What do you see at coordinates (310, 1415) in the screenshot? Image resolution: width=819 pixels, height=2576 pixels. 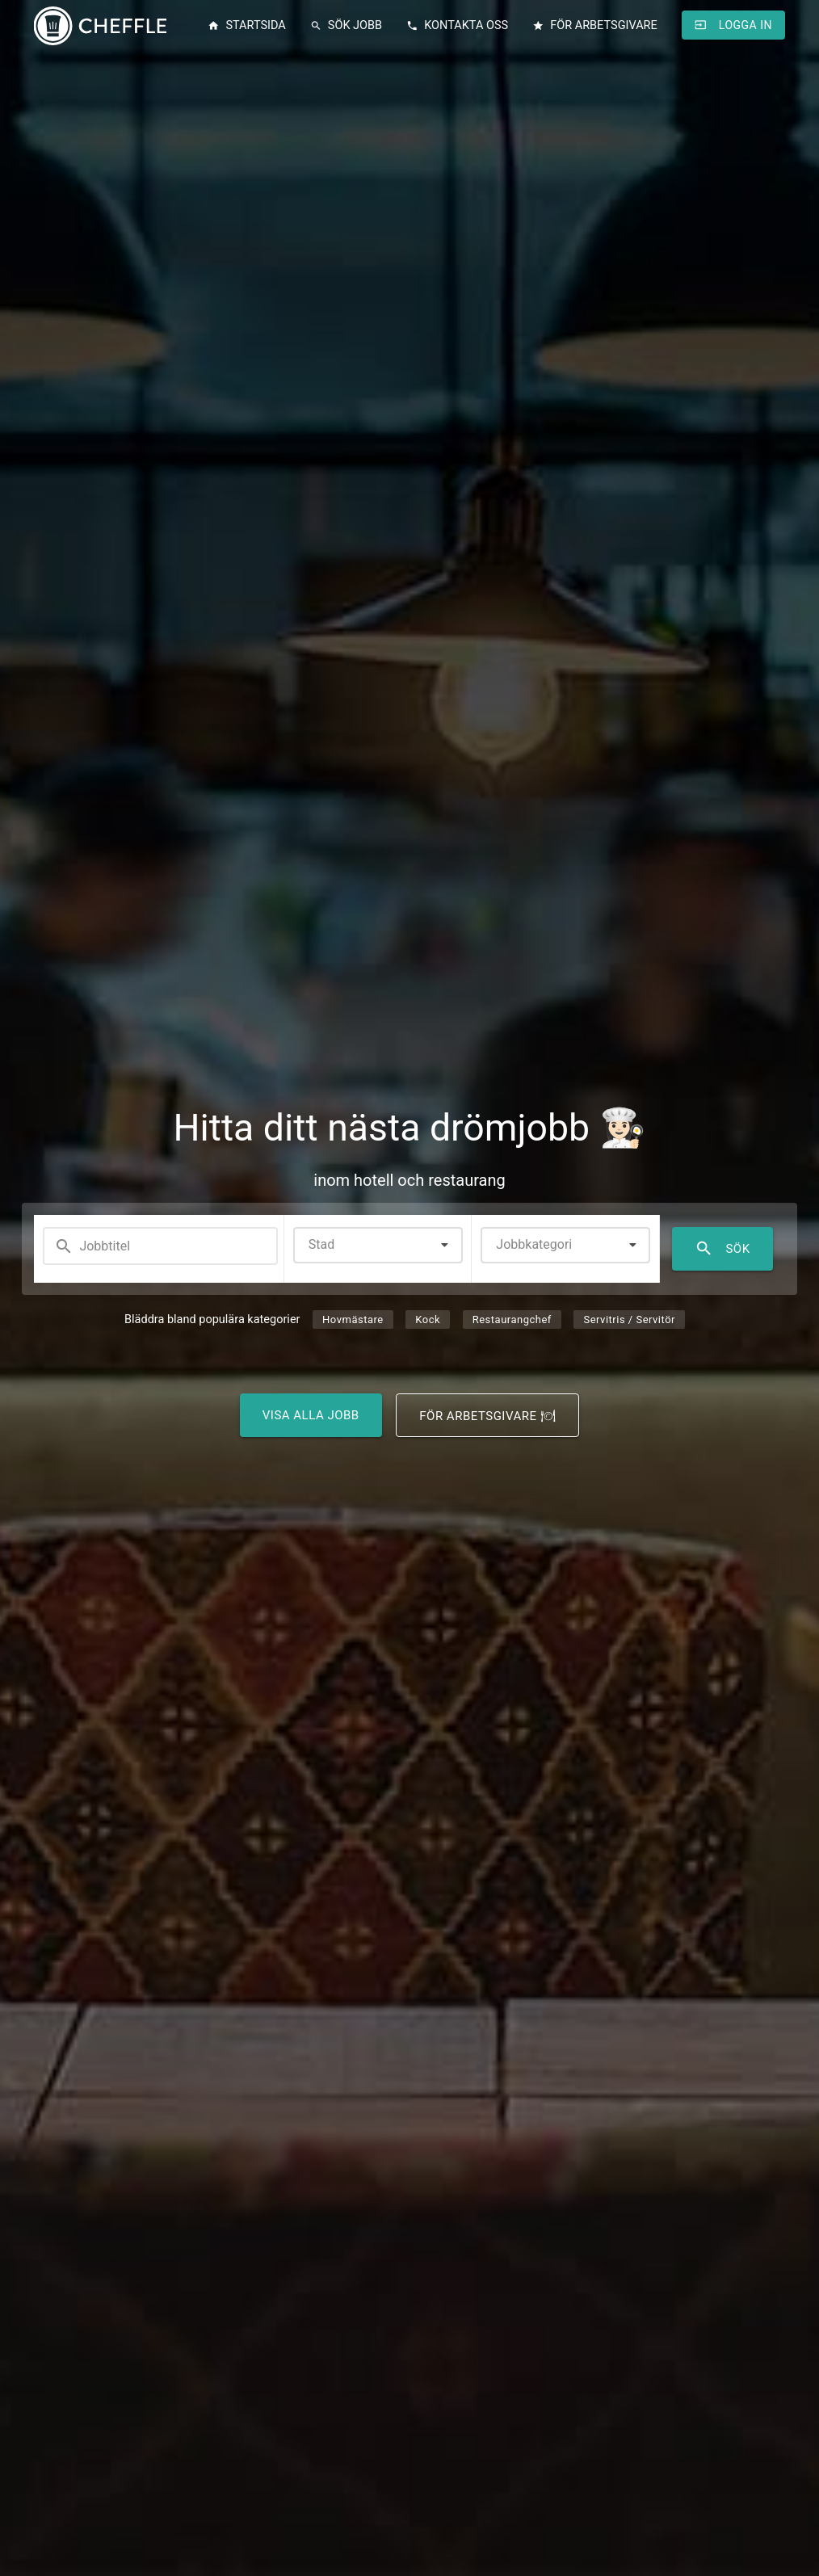 I see `Visa alla jobb` at bounding box center [310, 1415].